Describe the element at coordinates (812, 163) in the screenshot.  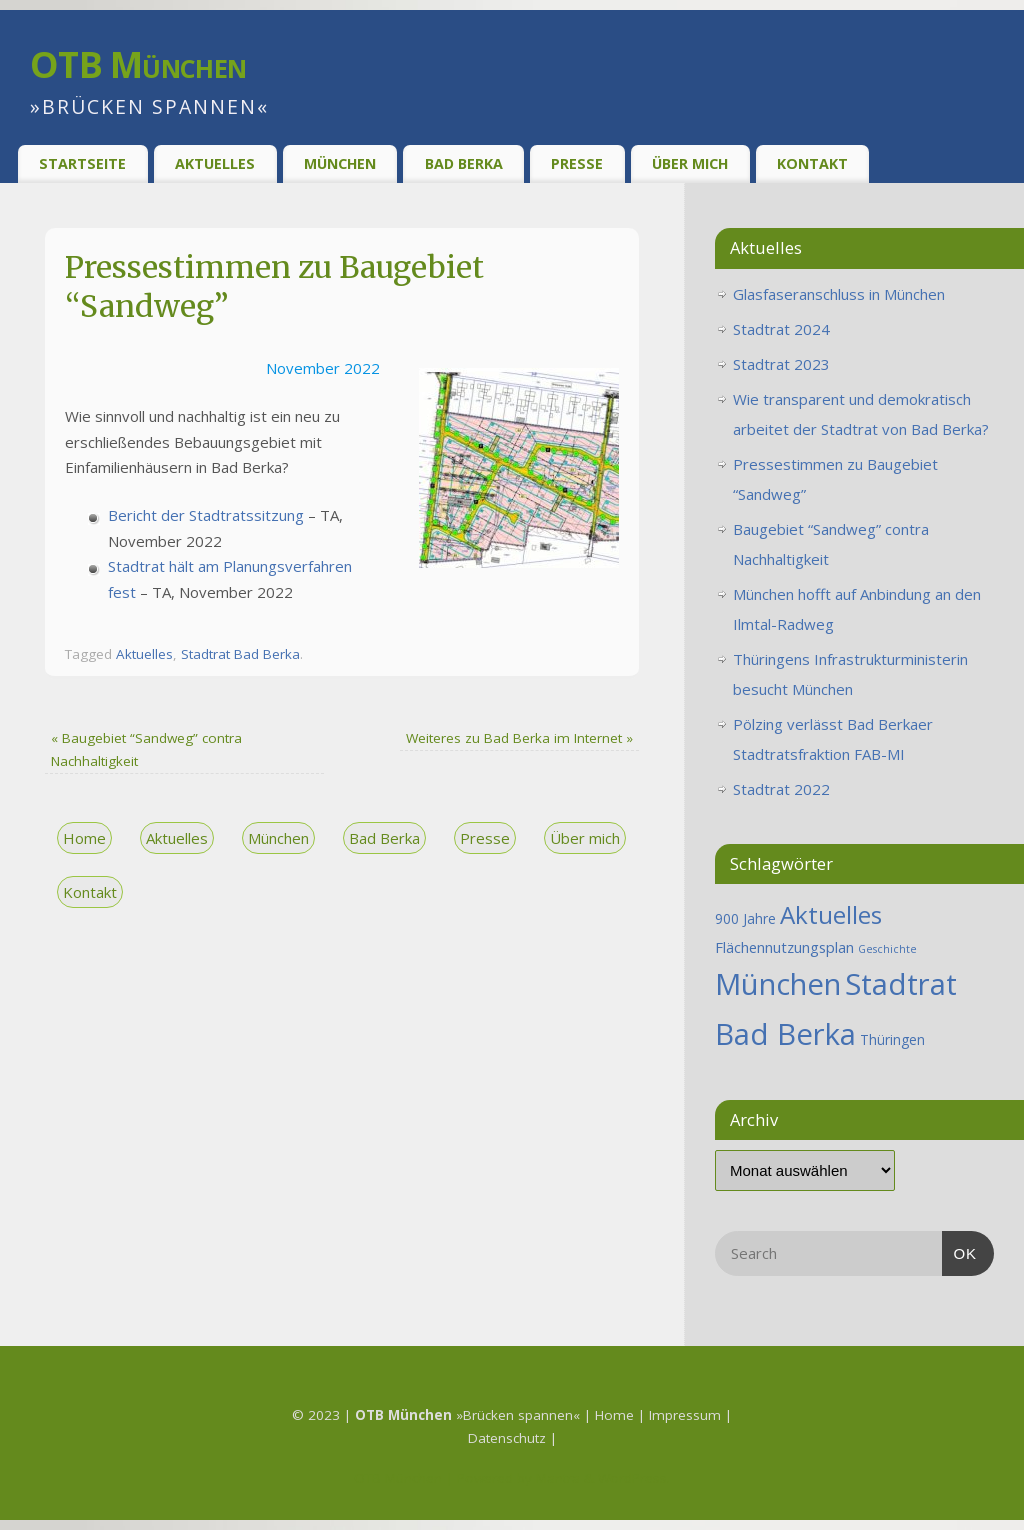
I see `Kontakt` at that location.